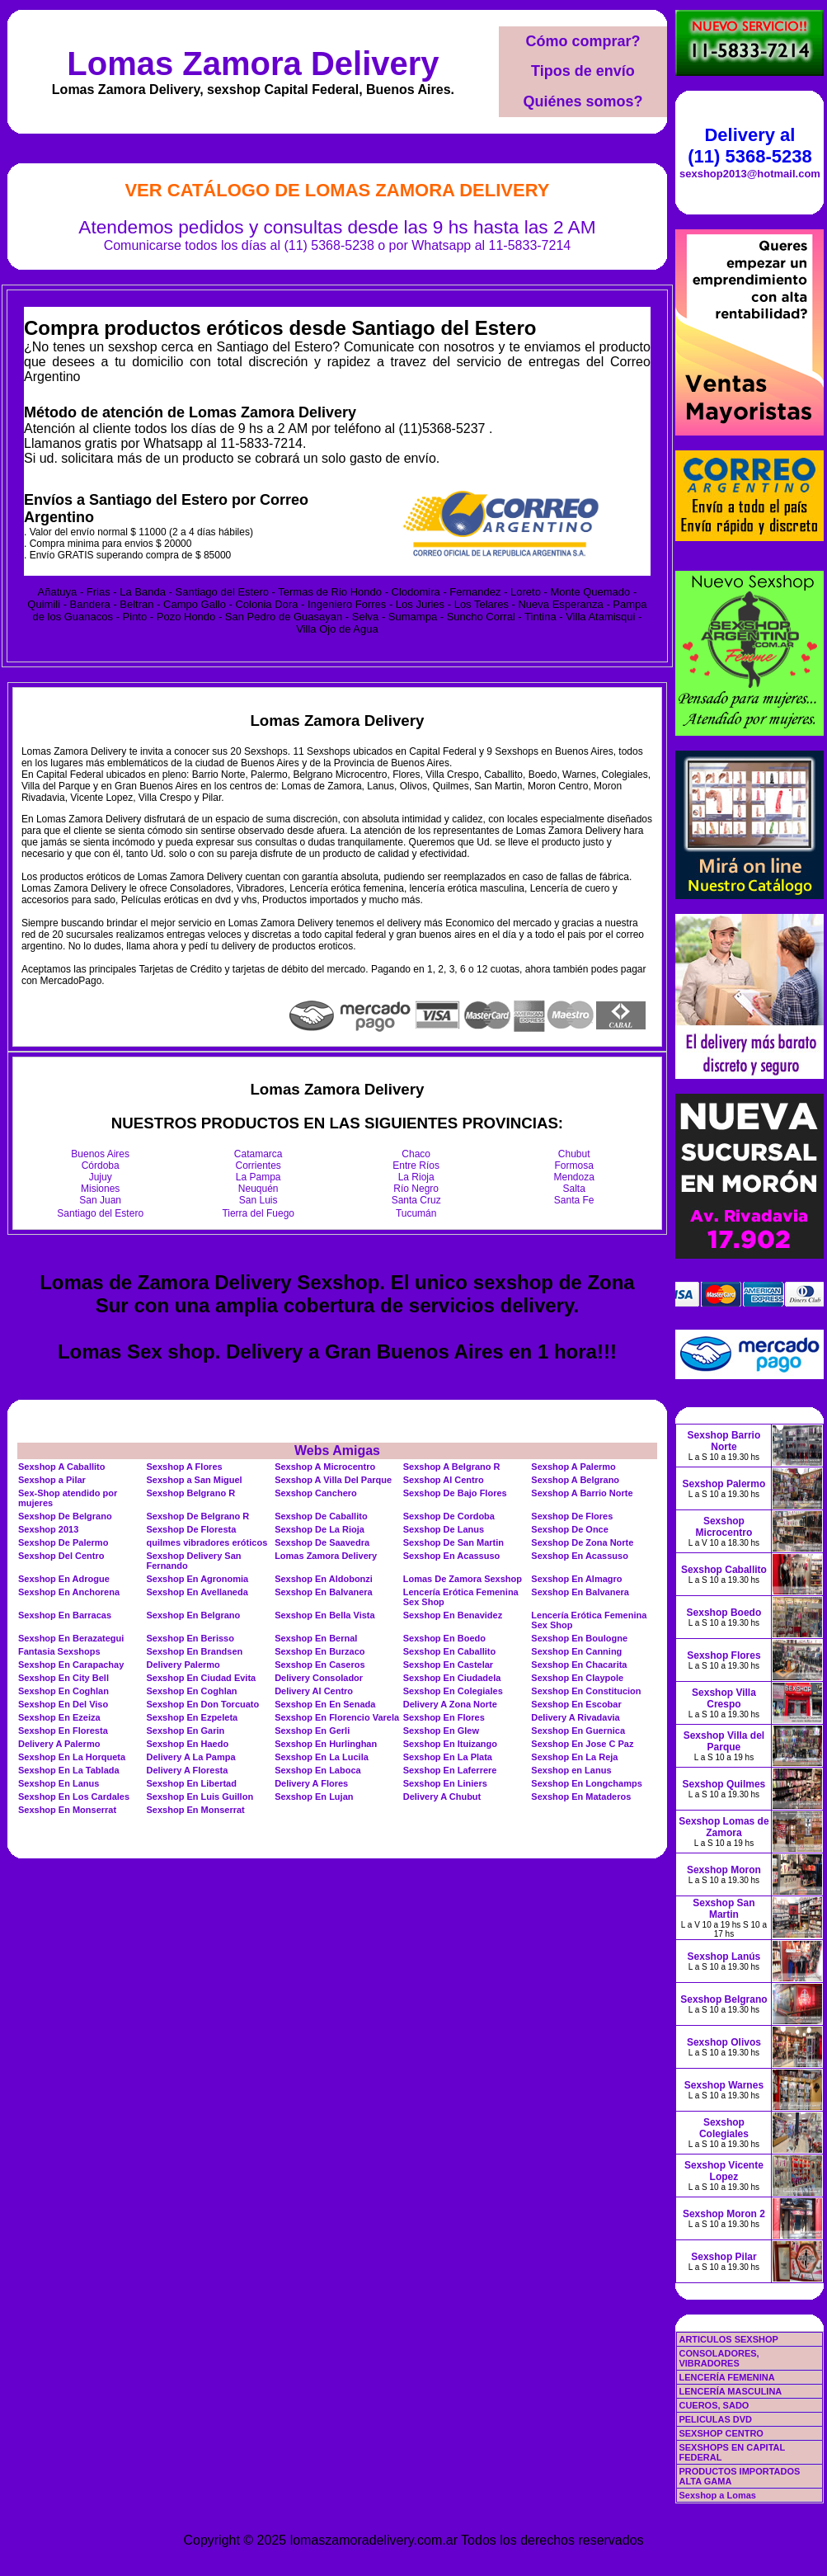 The height and width of the screenshot is (2576, 827). What do you see at coordinates (258, 1213) in the screenshot?
I see `Tierra del Fuego` at bounding box center [258, 1213].